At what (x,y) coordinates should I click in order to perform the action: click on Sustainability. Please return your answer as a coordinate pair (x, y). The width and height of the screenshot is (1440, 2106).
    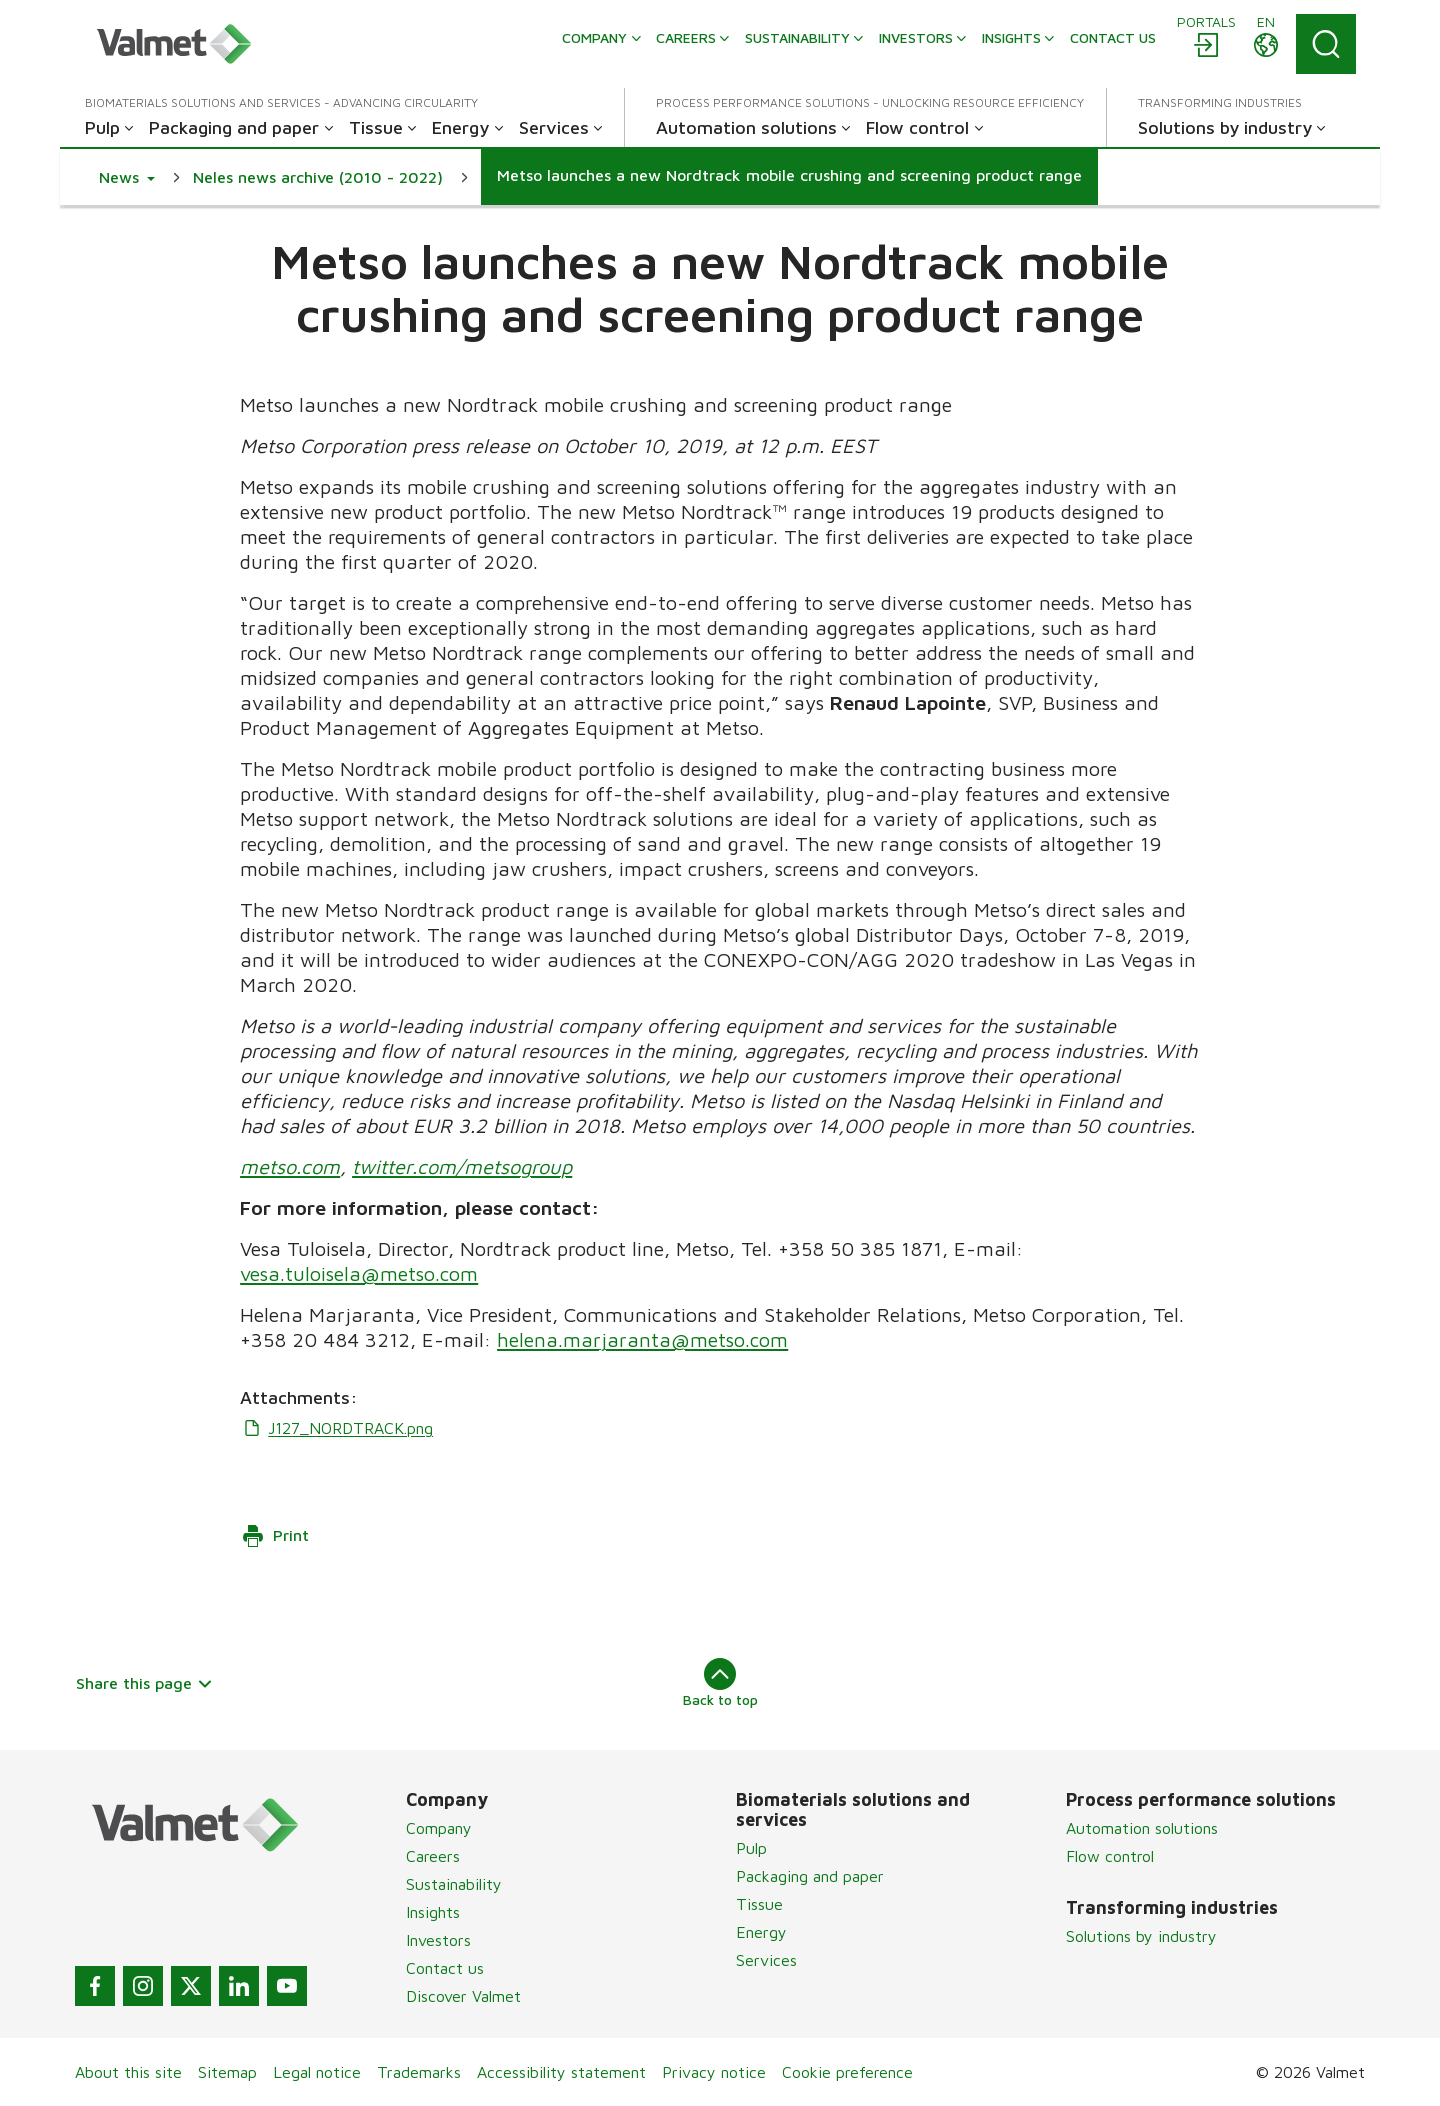
    Looking at the image, I should click on (454, 1884).